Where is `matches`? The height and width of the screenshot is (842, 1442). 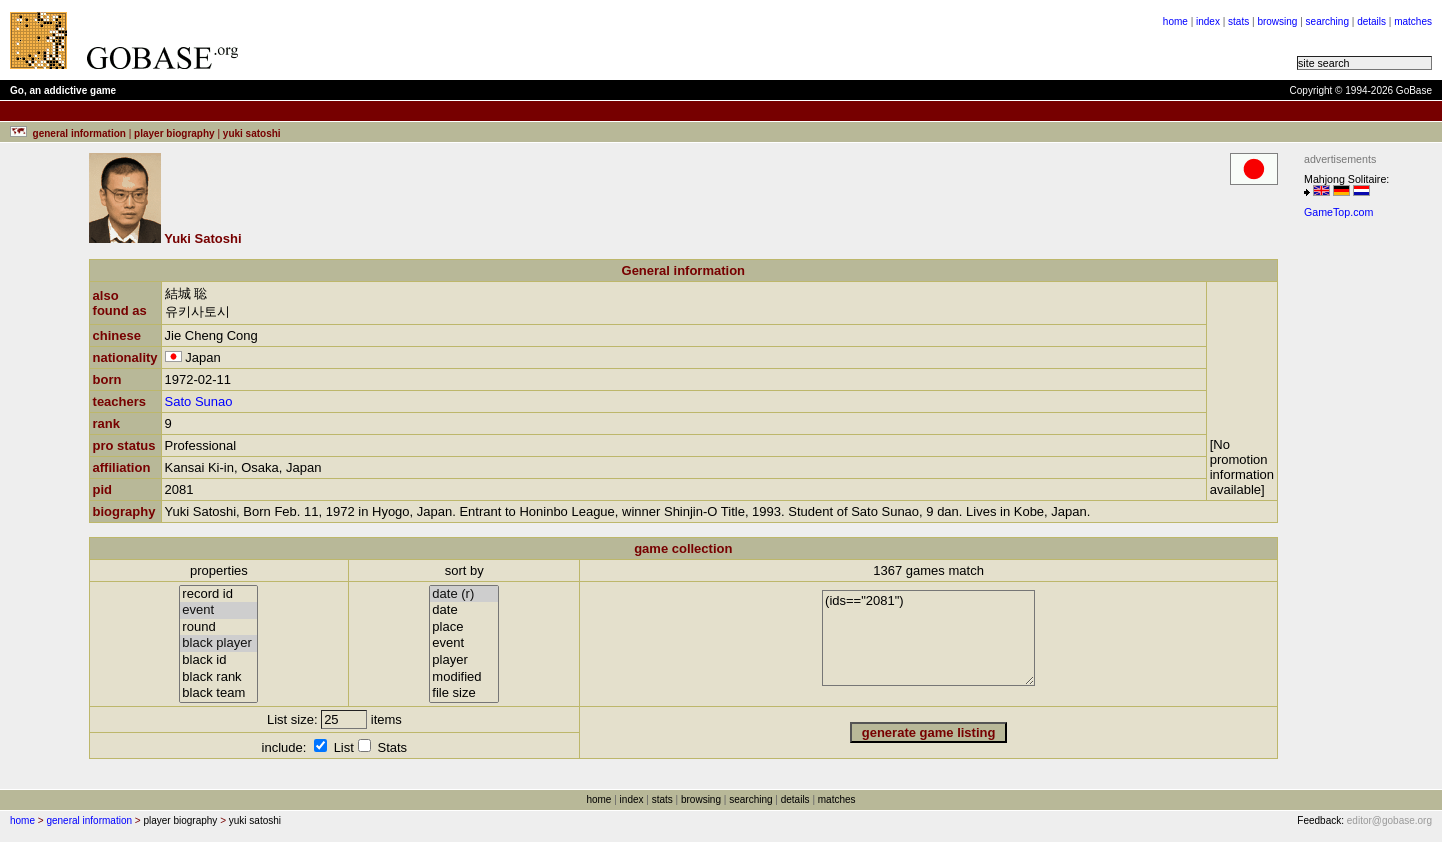 matches is located at coordinates (1413, 21).